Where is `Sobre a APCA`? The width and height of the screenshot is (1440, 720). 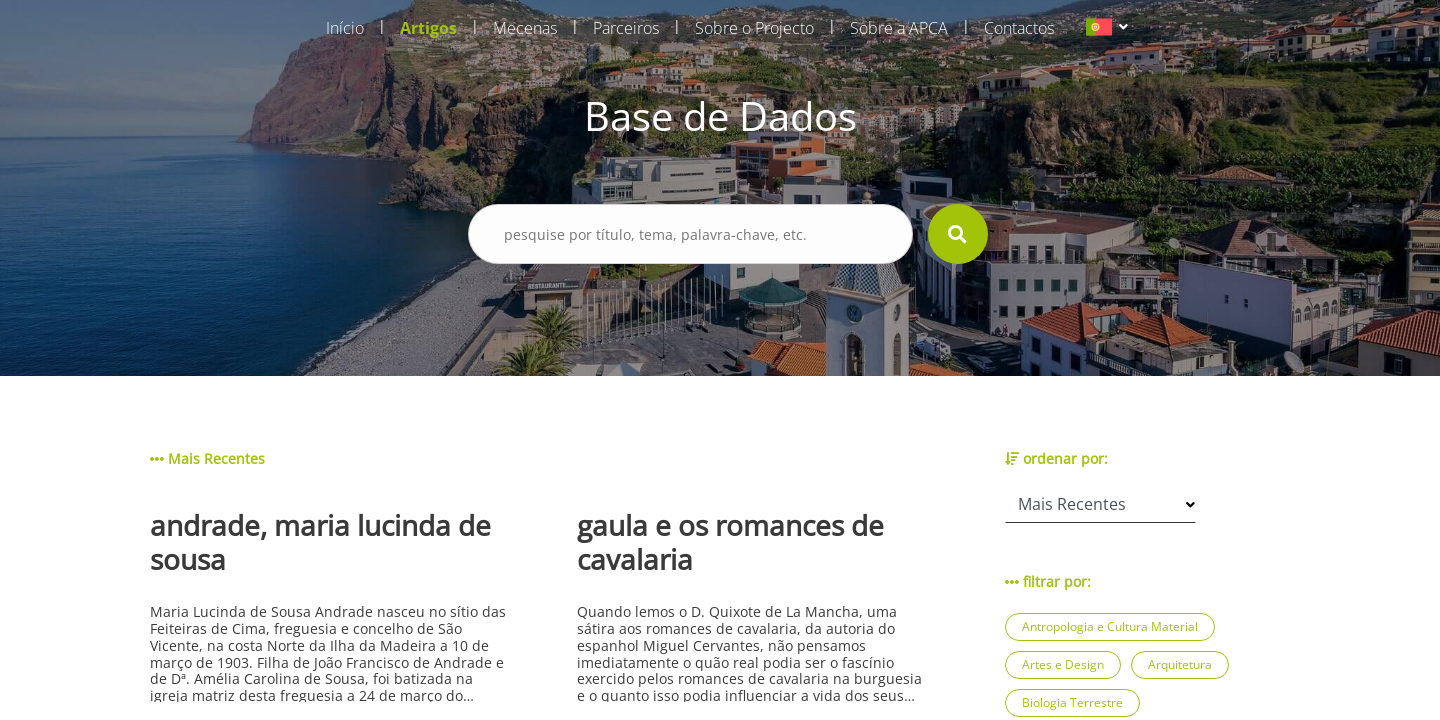
Sobre a APCA is located at coordinates (899, 28).